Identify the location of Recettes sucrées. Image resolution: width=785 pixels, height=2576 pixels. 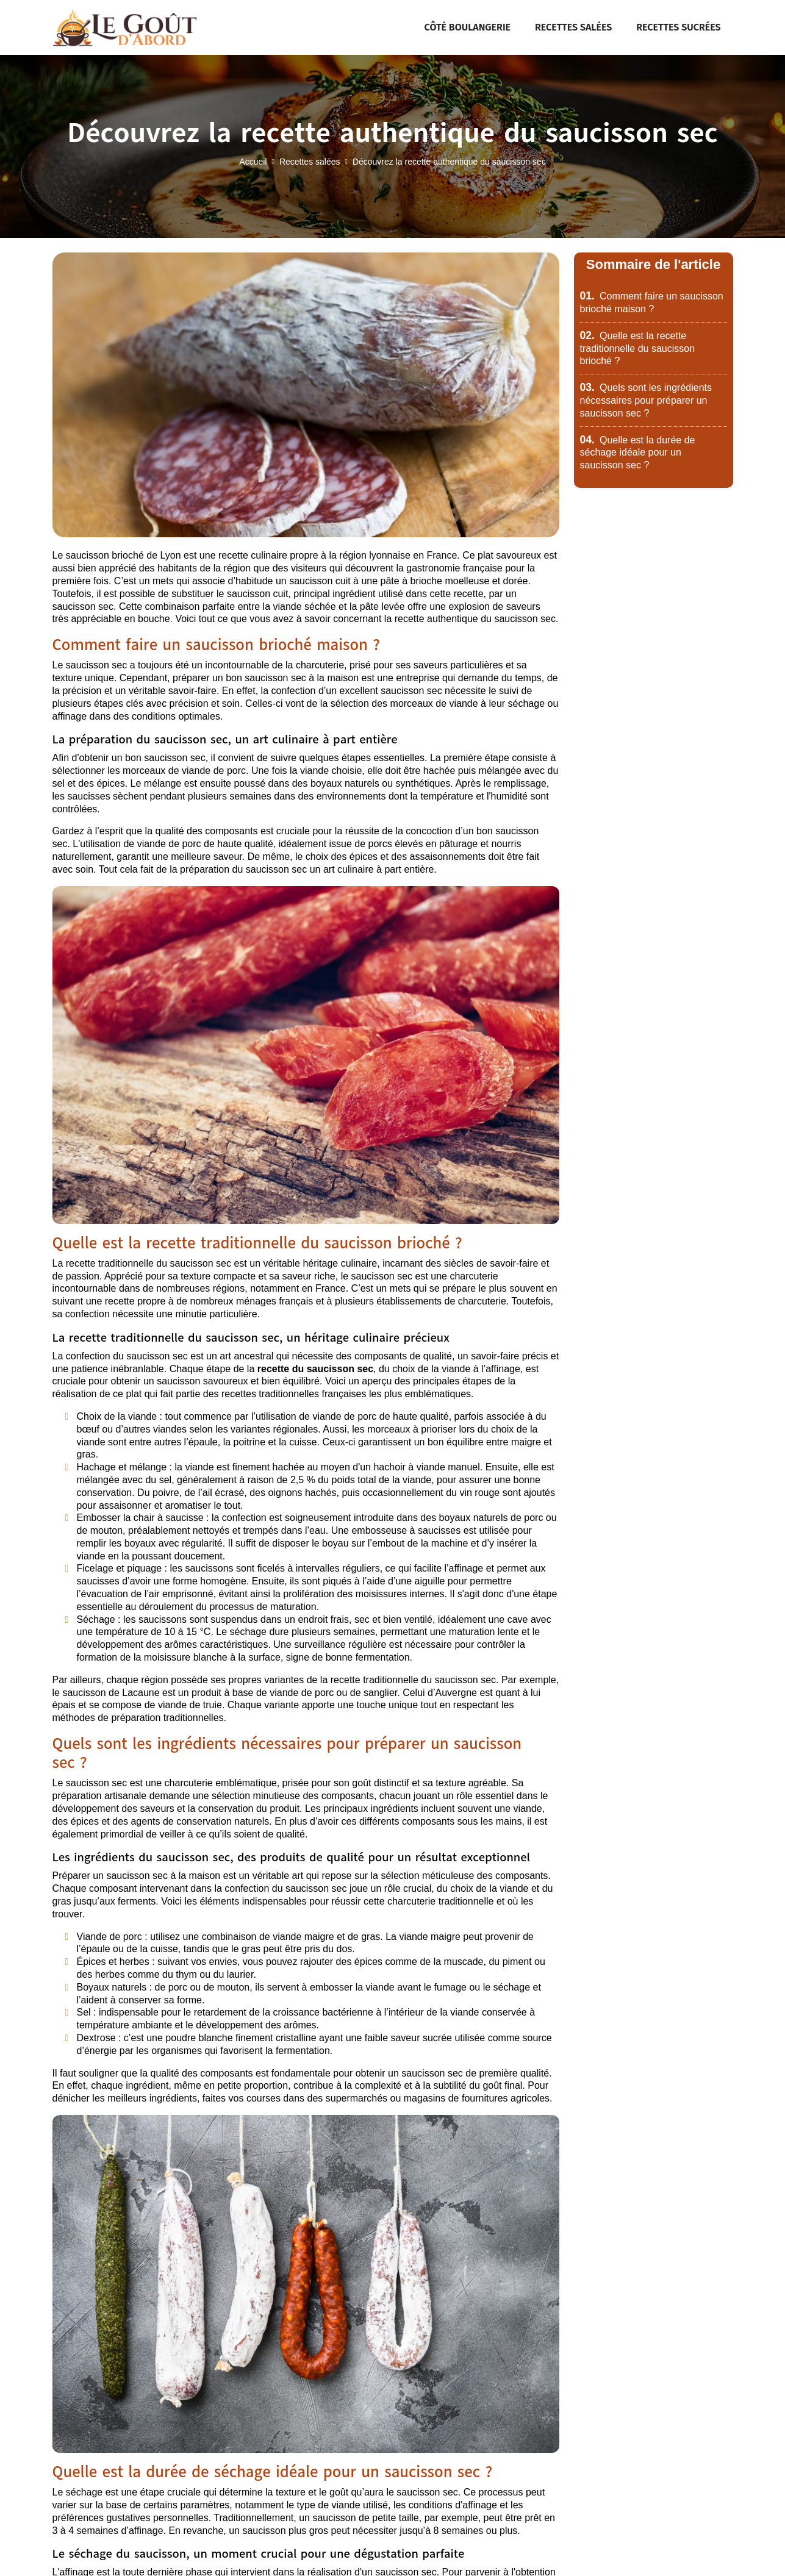
(678, 27).